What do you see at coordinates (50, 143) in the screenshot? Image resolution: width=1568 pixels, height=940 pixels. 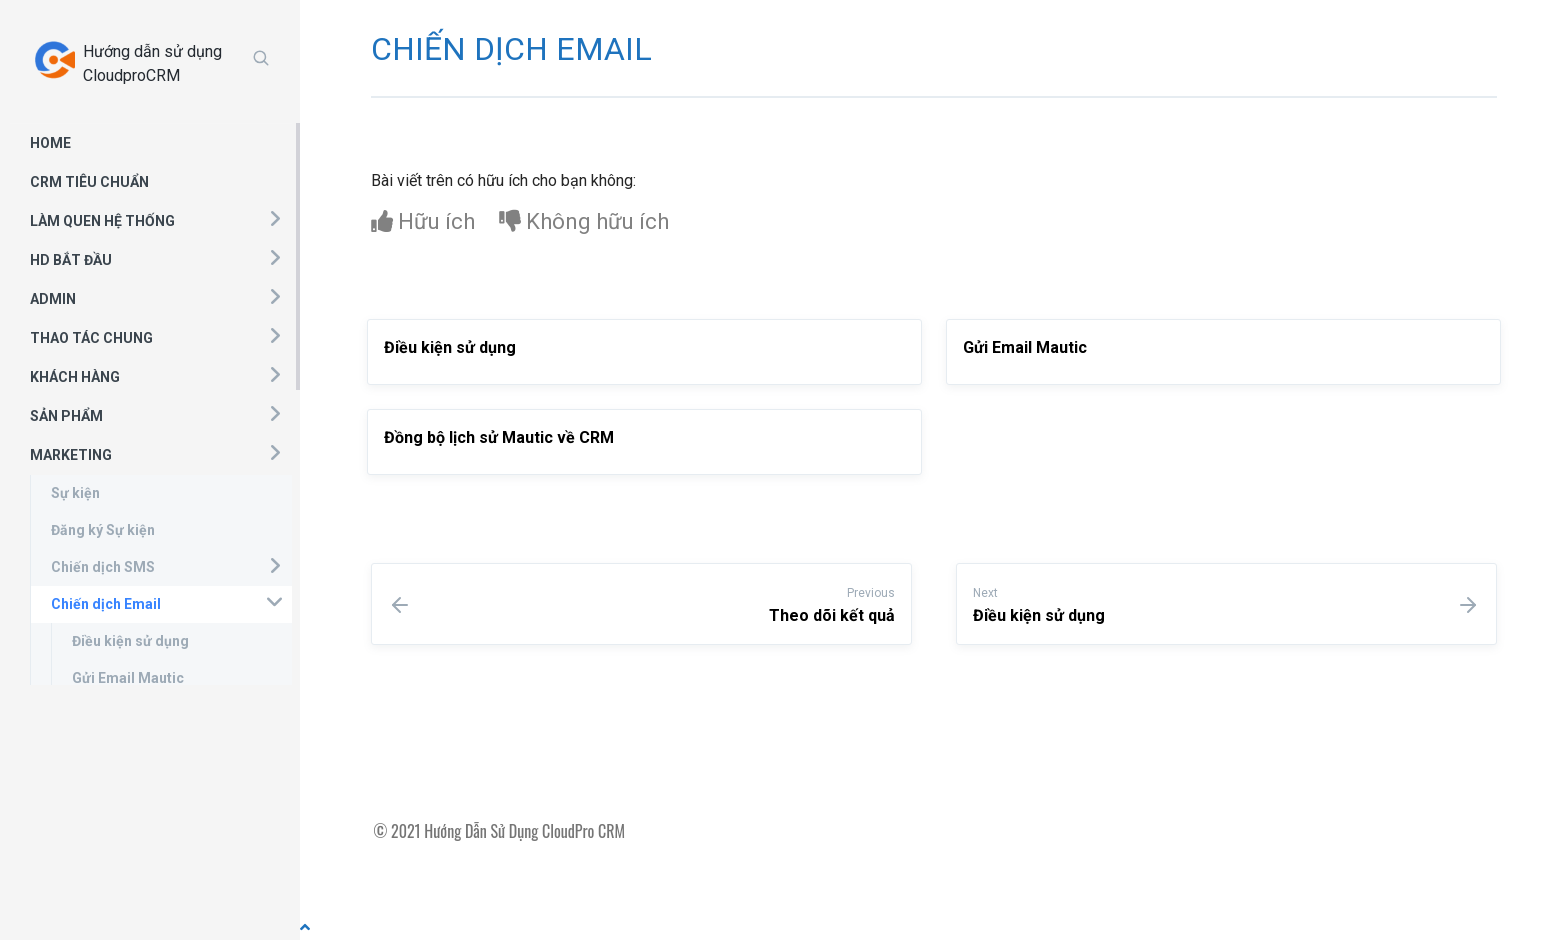 I see `HOME` at bounding box center [50, 143].